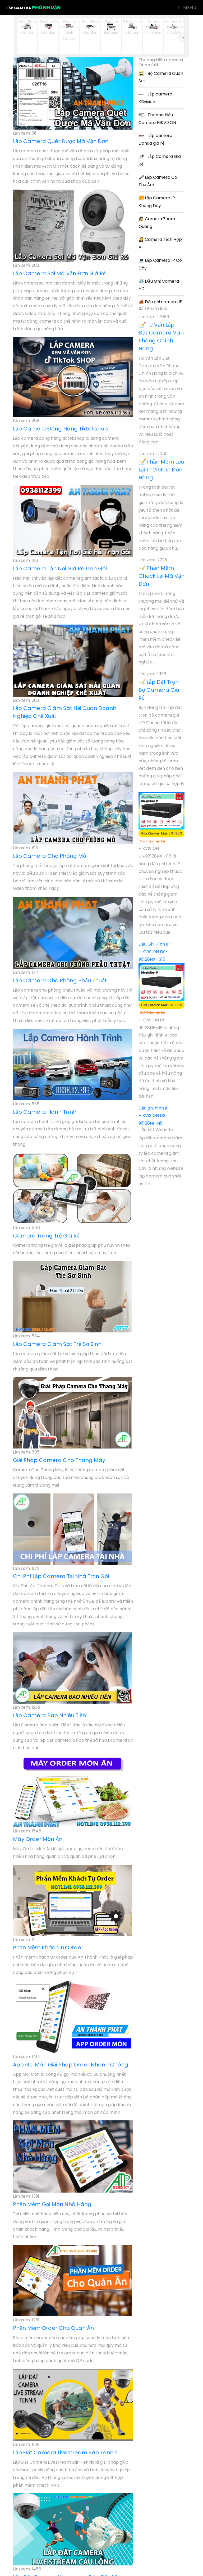 The width and height of the screenshot is (203, 2576). What do you see at coordinates (160, 264) in the screenshot?
I see `Lắp Camera IP Có Dây` at bounding box center [160, 264].